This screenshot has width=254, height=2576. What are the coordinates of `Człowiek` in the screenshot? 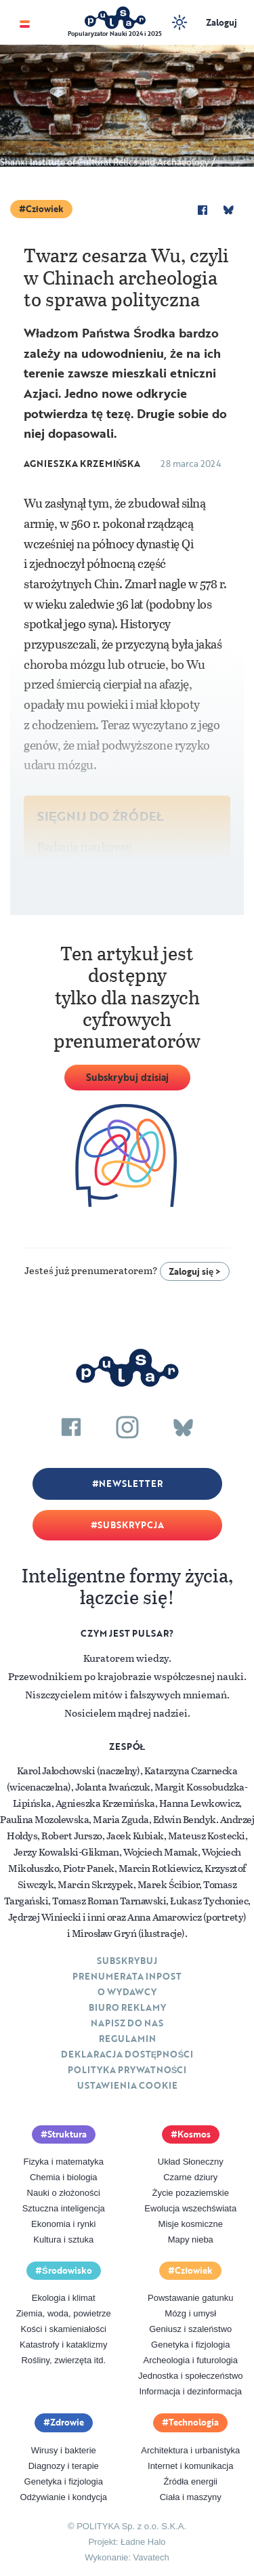 It's located at (45, 209).